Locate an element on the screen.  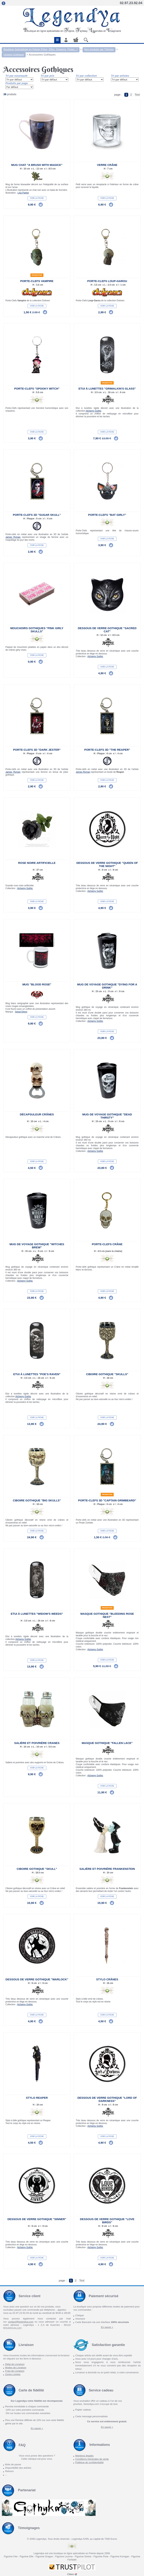
contact@legendya.com is located at coordinates (20, 2321).